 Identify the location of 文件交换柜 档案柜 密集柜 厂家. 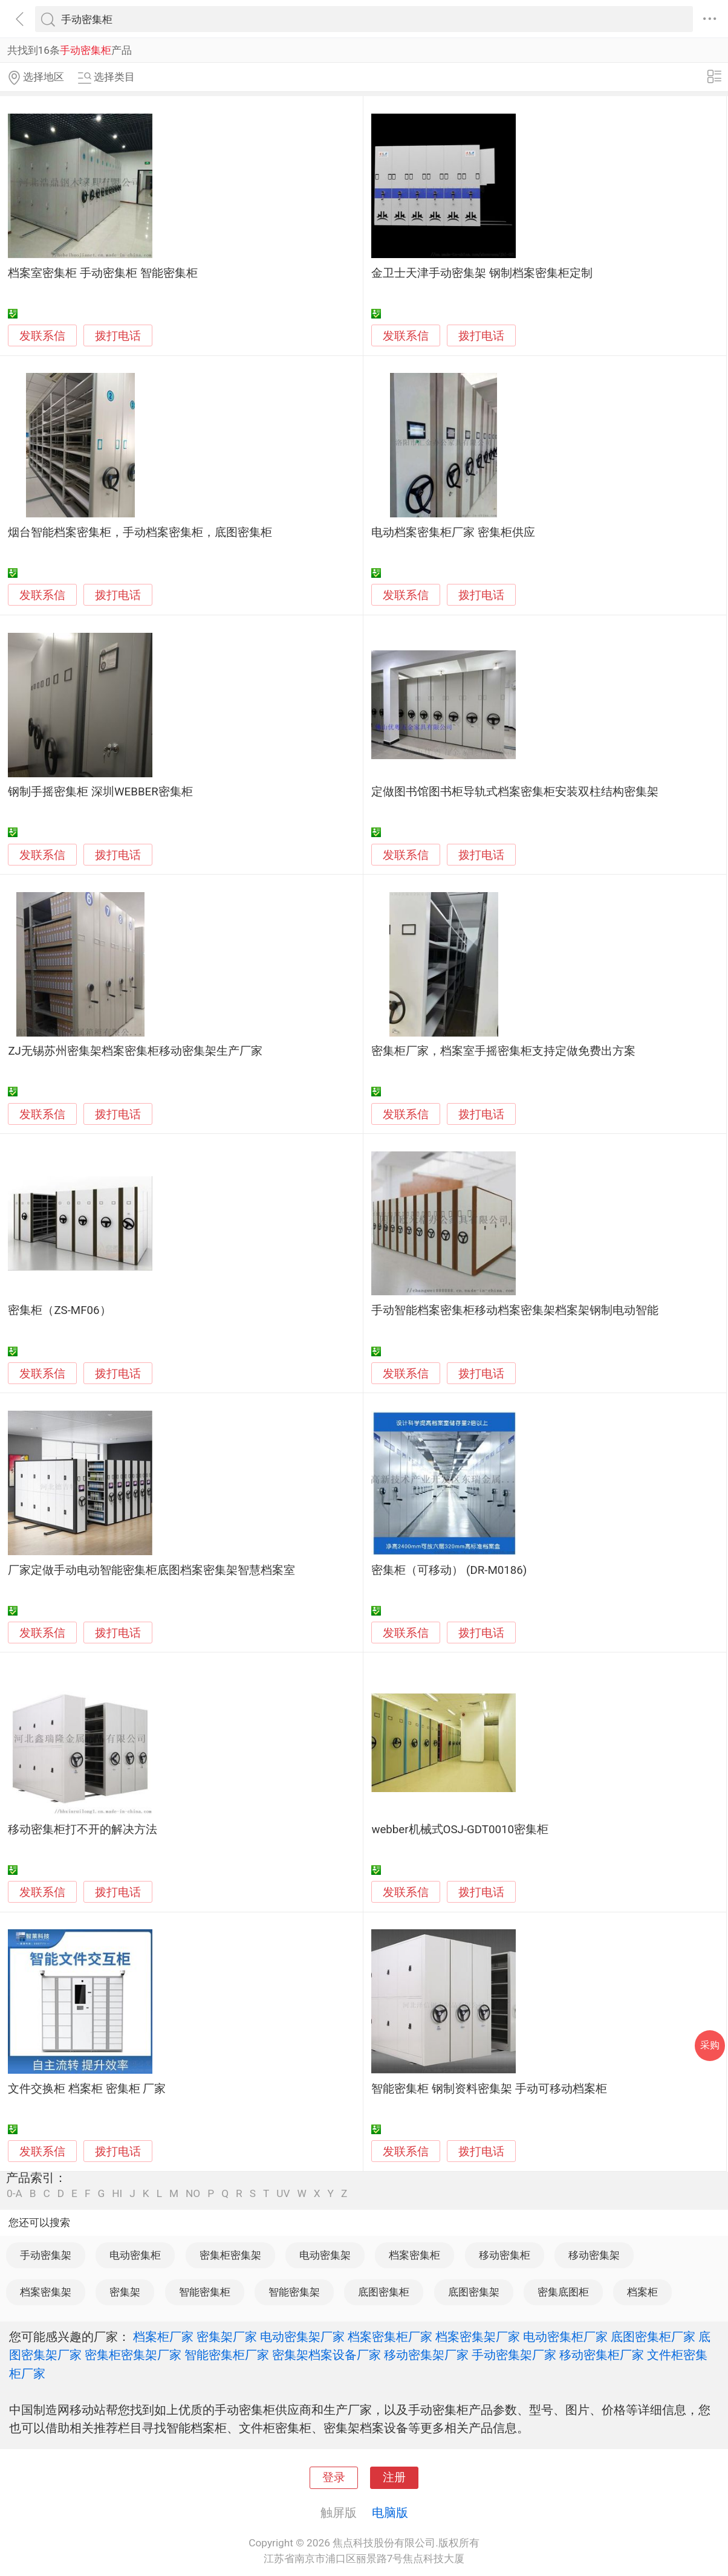
(87, 2088).